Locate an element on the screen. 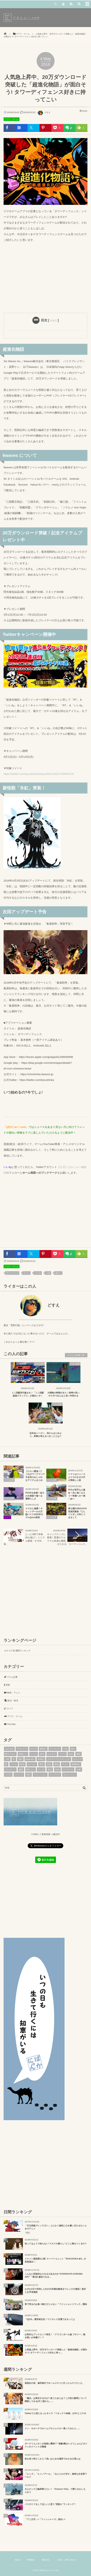 Image resolution: width=91 pixels, height=2576 pixels. プレゼント is located at coordinates (10, 1769).